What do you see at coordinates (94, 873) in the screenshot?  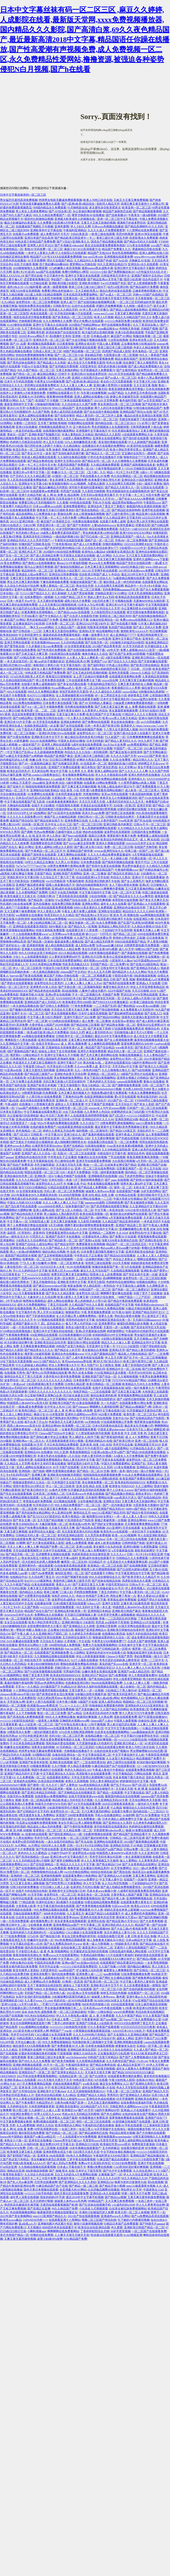 I see `亚洲一区二区播放` at bounding box center [94, 873].